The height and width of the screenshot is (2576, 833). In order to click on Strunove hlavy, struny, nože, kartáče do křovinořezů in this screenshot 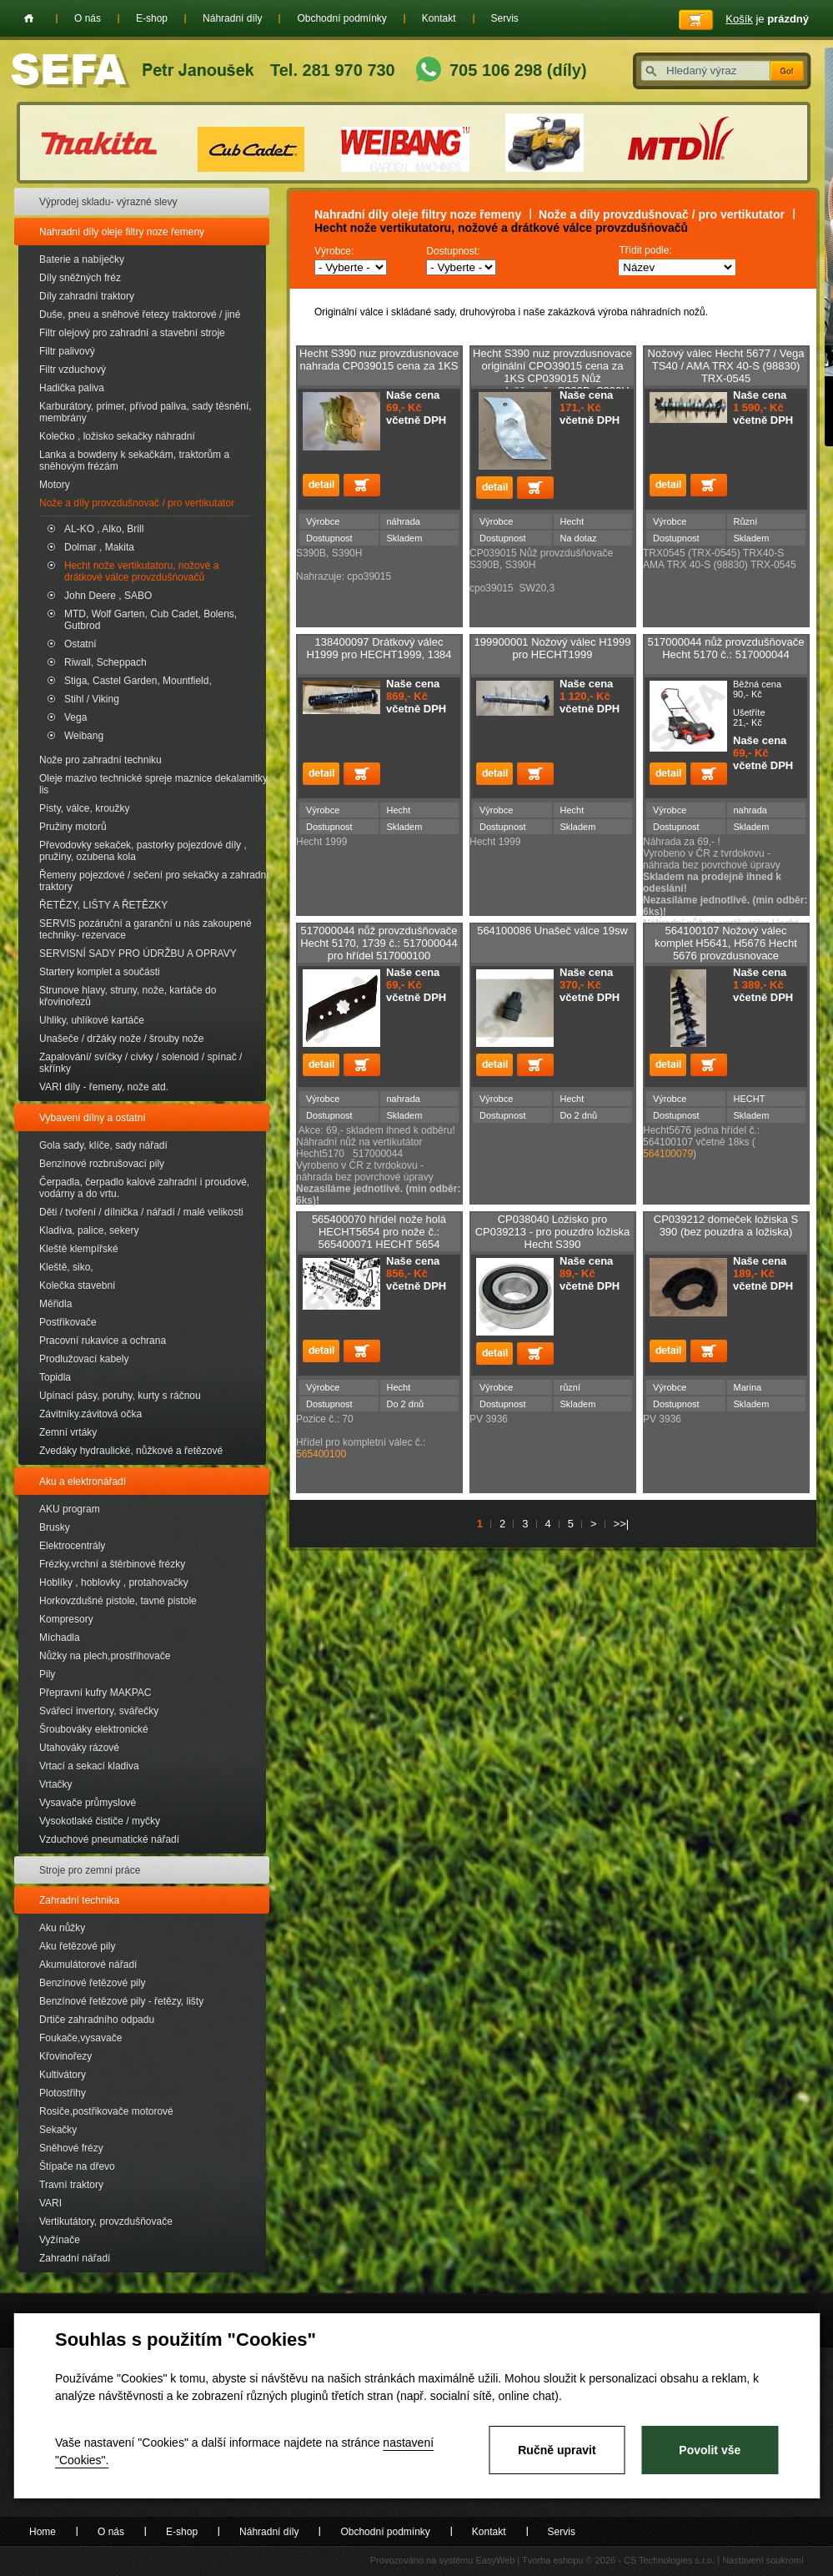, I will do `click(127, 996)`.